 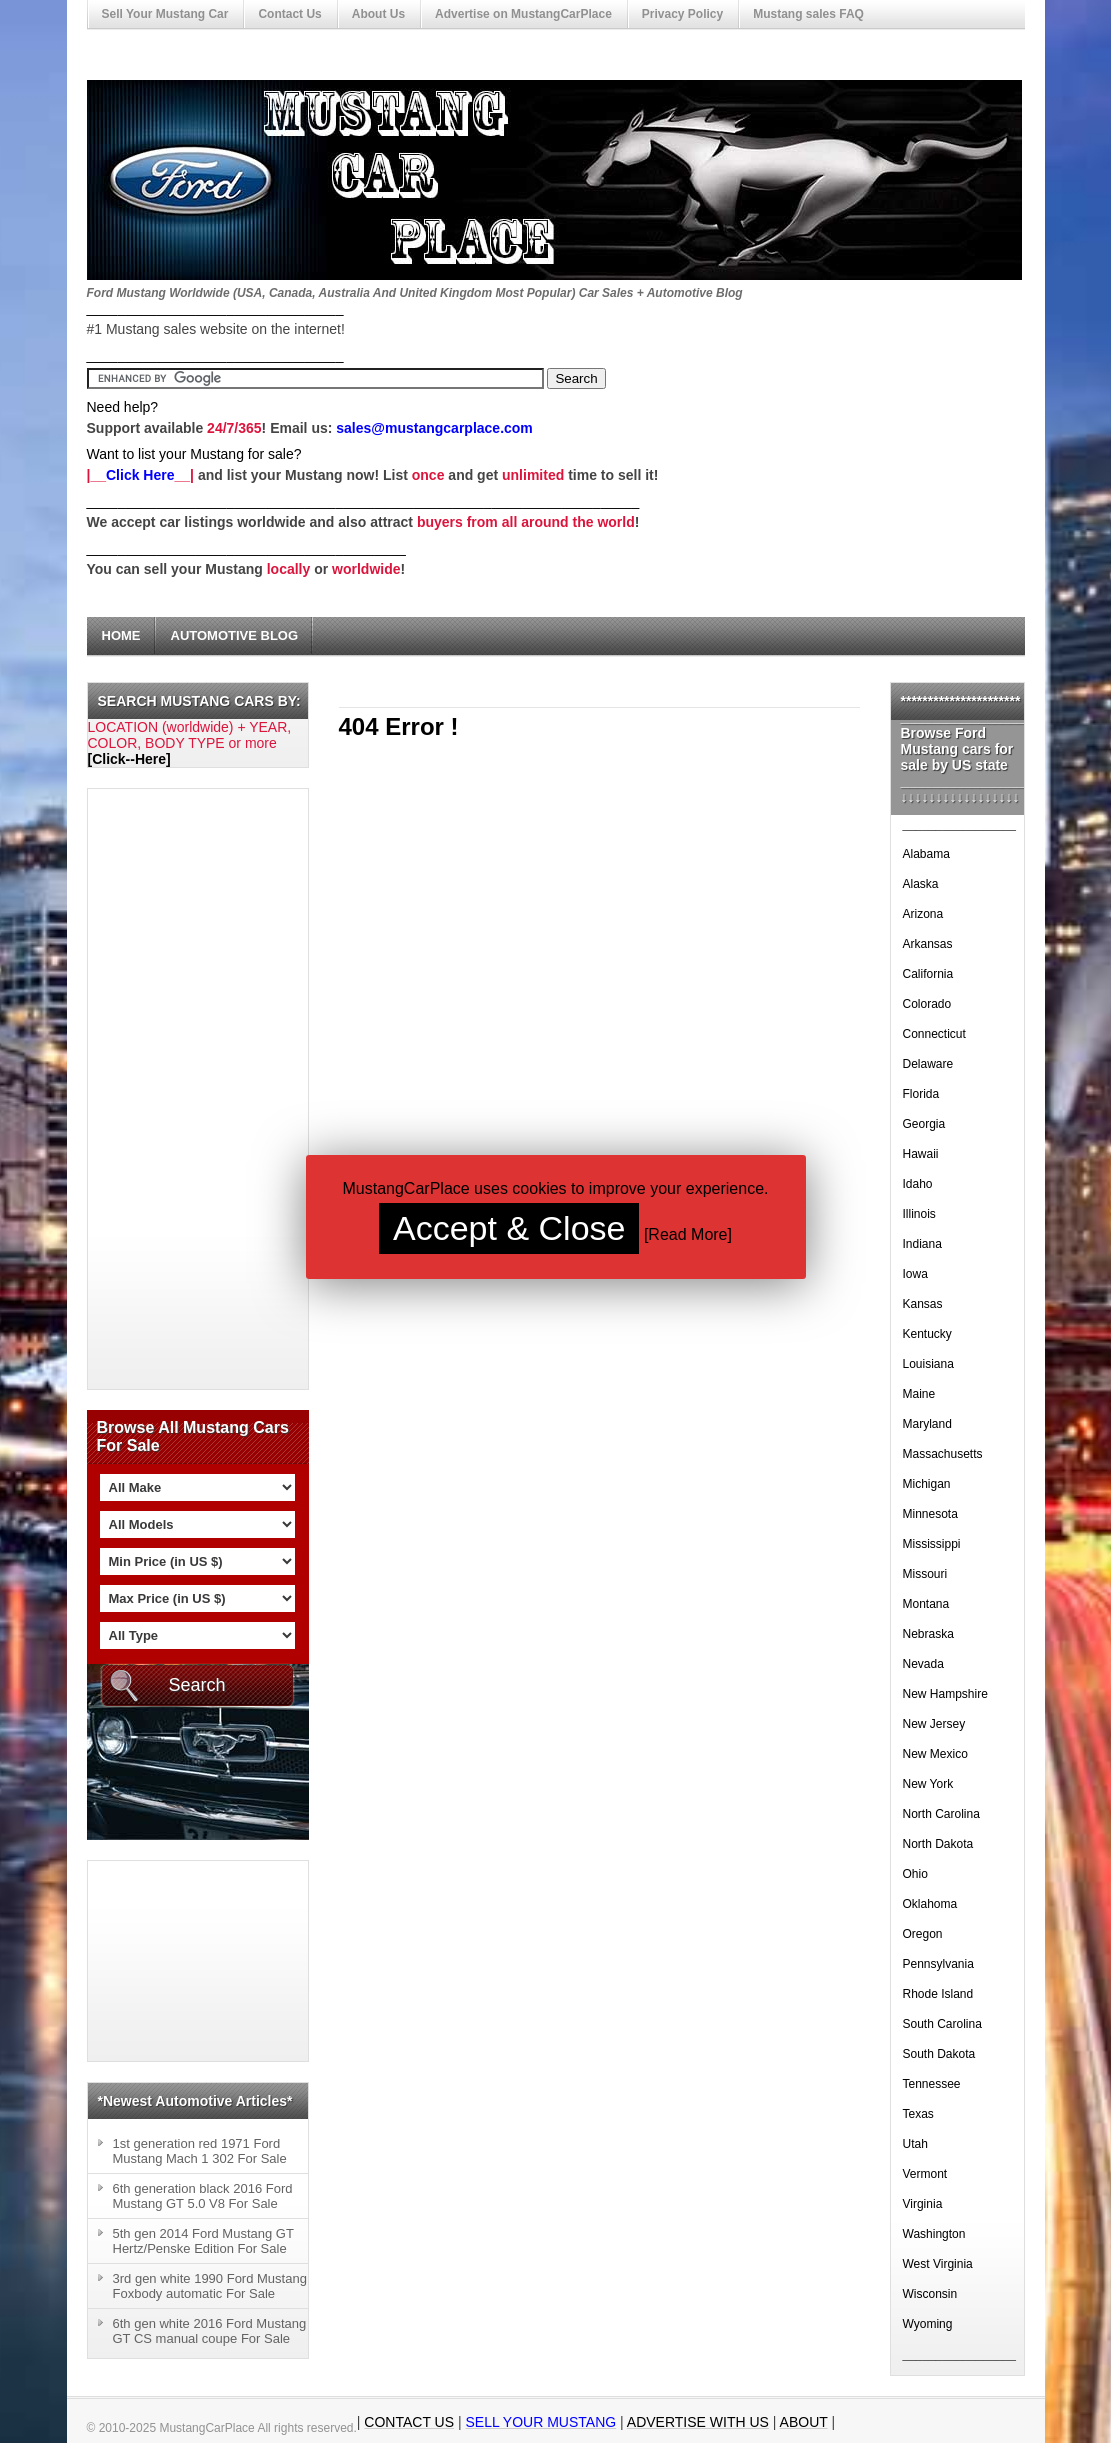 I want to click on Idaho, so click(x=918, y=1184).